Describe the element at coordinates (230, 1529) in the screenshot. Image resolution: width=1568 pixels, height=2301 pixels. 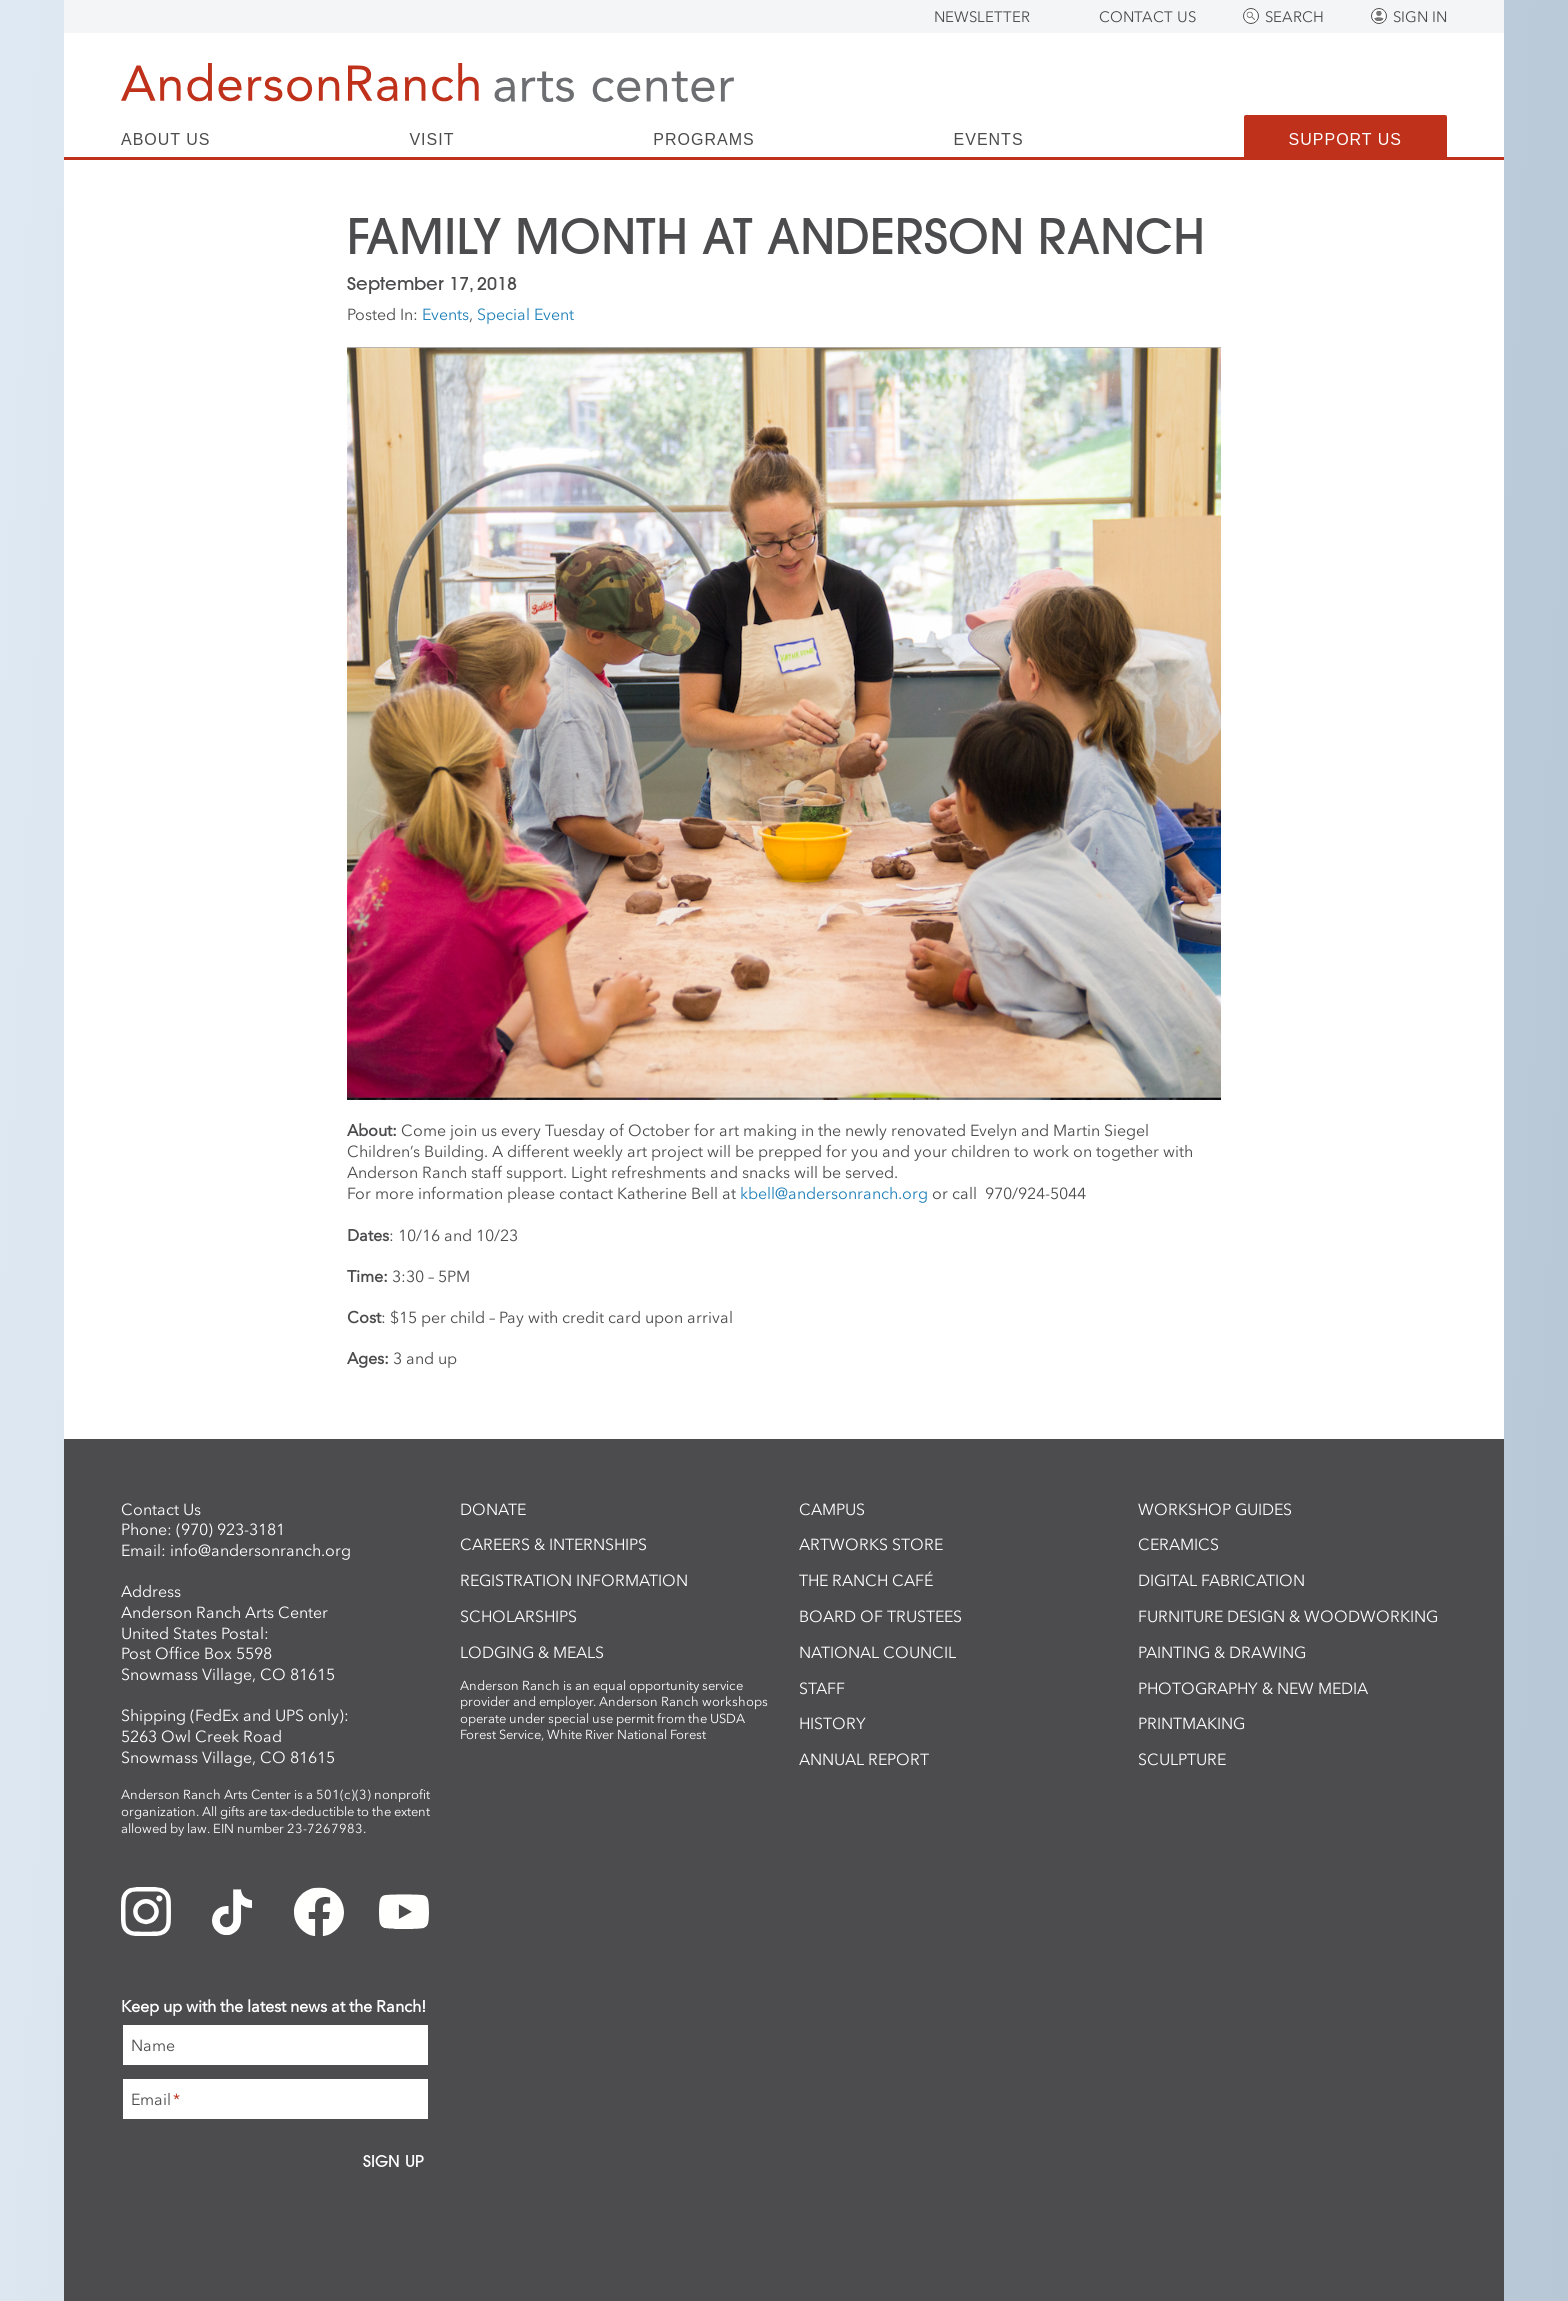
I see `(970) 923-3181` at that location.